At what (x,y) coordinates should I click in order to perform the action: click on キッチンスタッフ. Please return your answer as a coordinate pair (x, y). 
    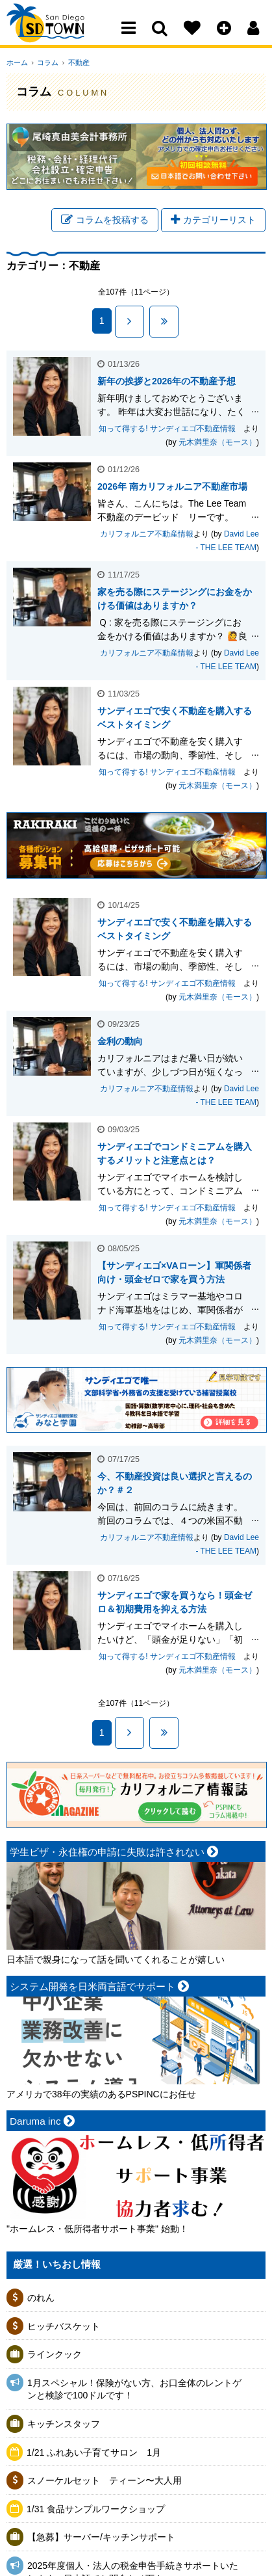
    Looking at the image, I should click on (63, 2426).